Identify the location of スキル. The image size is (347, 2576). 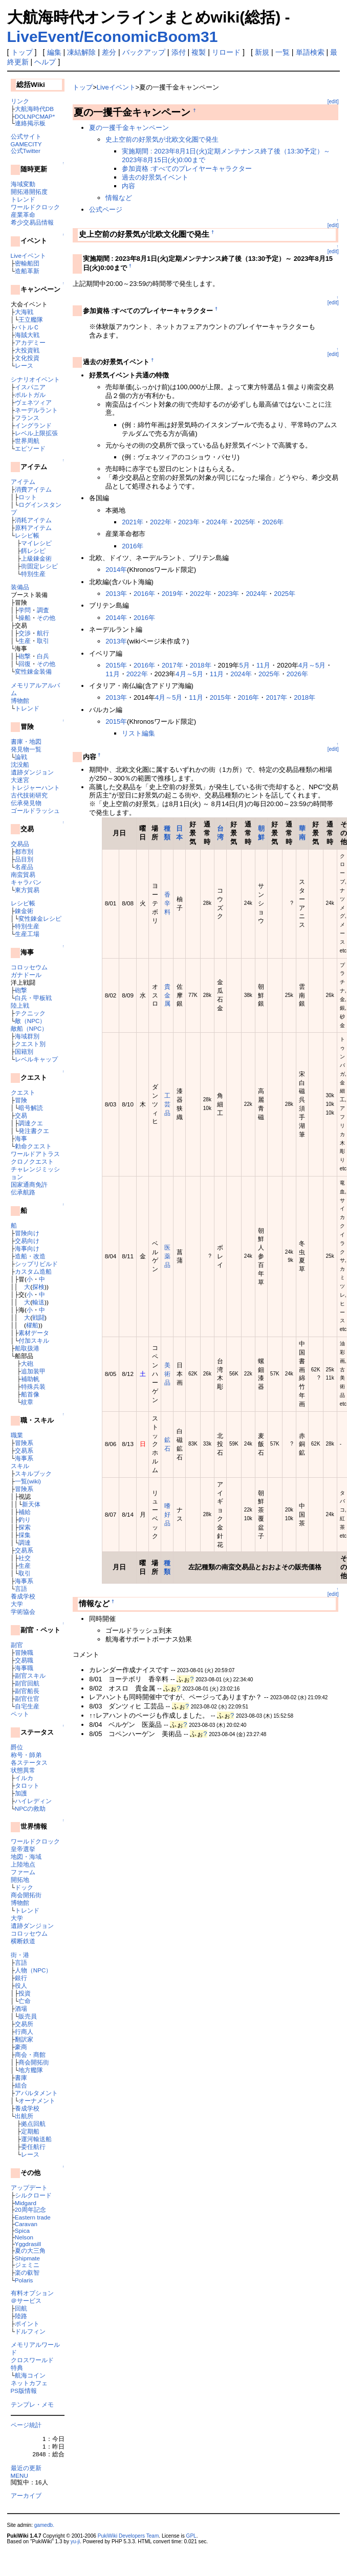
(20, 1465).